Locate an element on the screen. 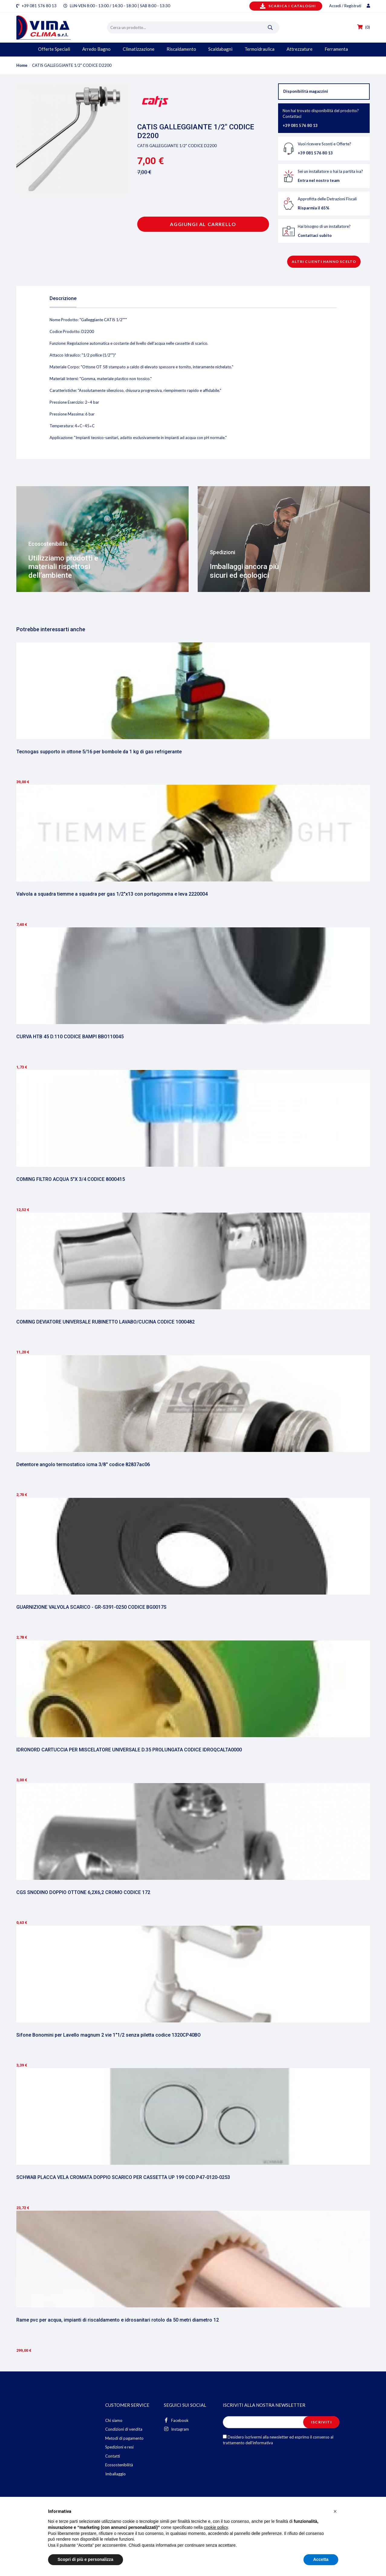 Image resolution: width=386 pixels, height=2576 pixels. cookie policy [button] is located at coordinates (216, 2527).